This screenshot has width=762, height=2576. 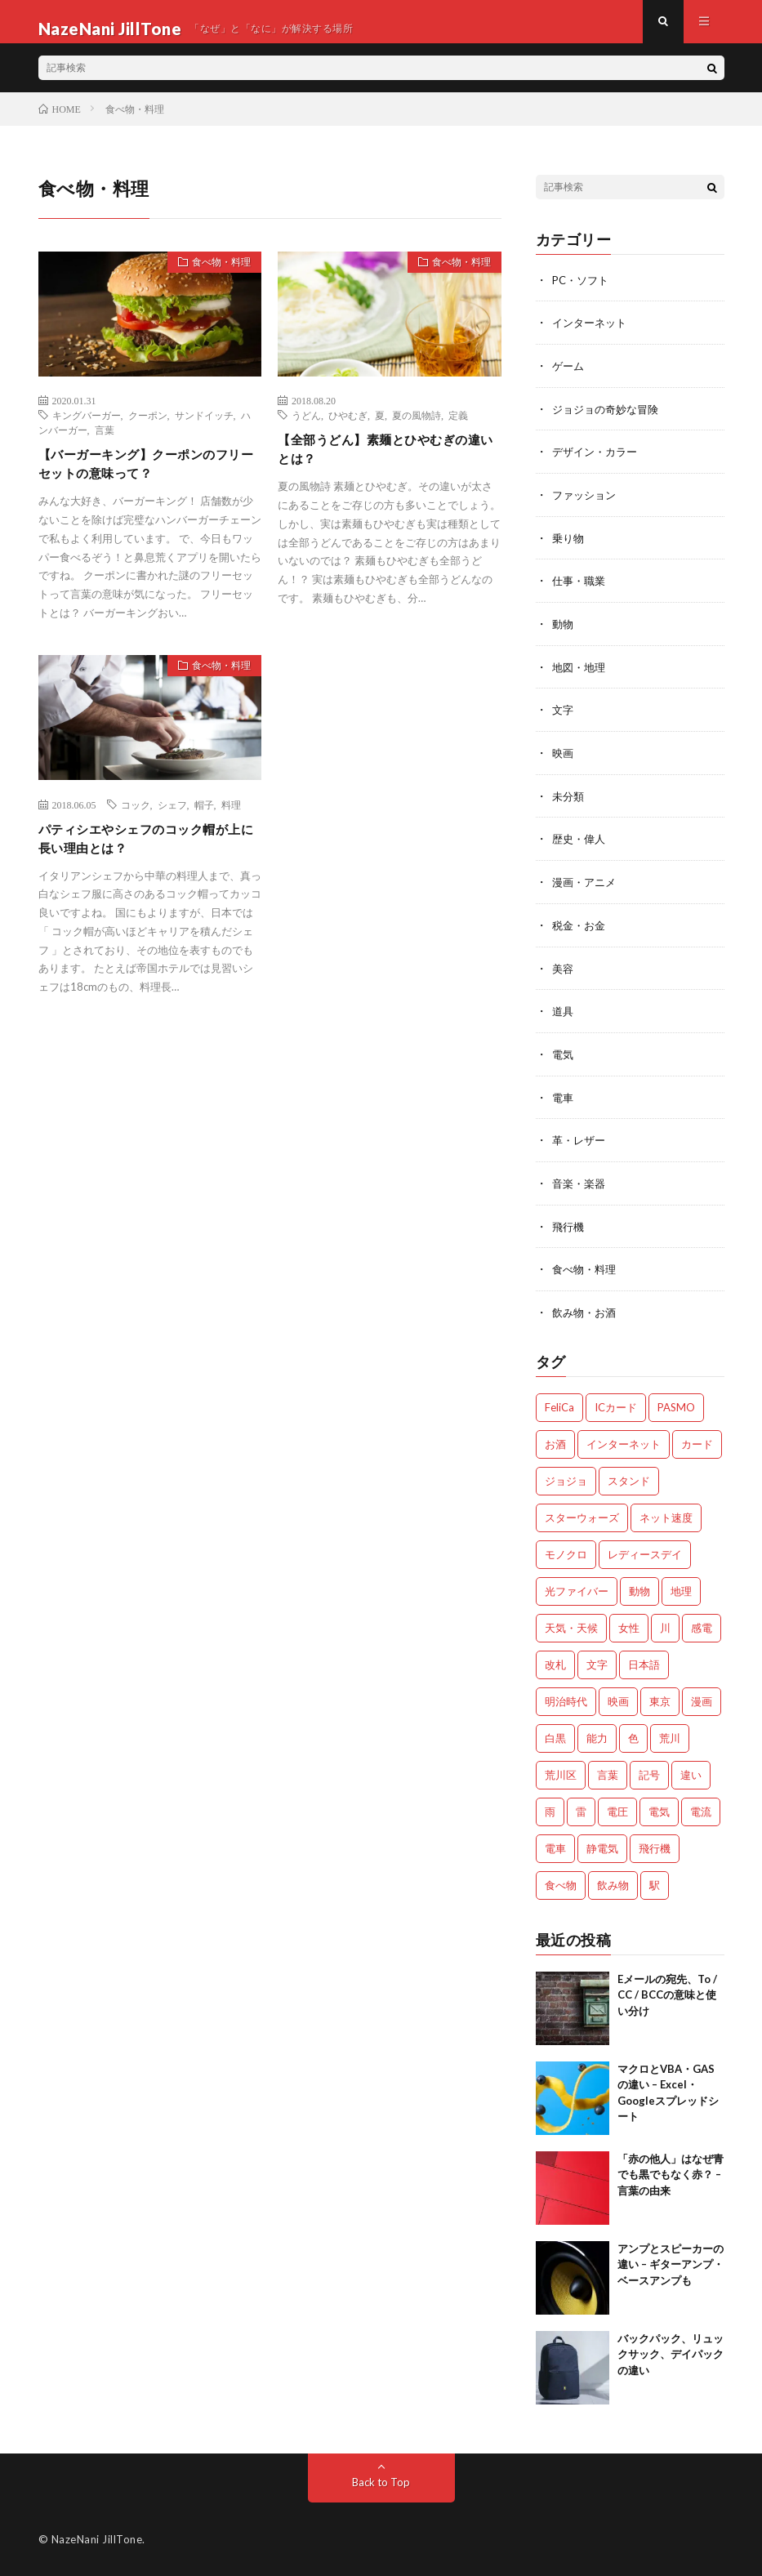 I want to click on スタンド [スタンド (2個の項目)], so click(x=629, y=1480).